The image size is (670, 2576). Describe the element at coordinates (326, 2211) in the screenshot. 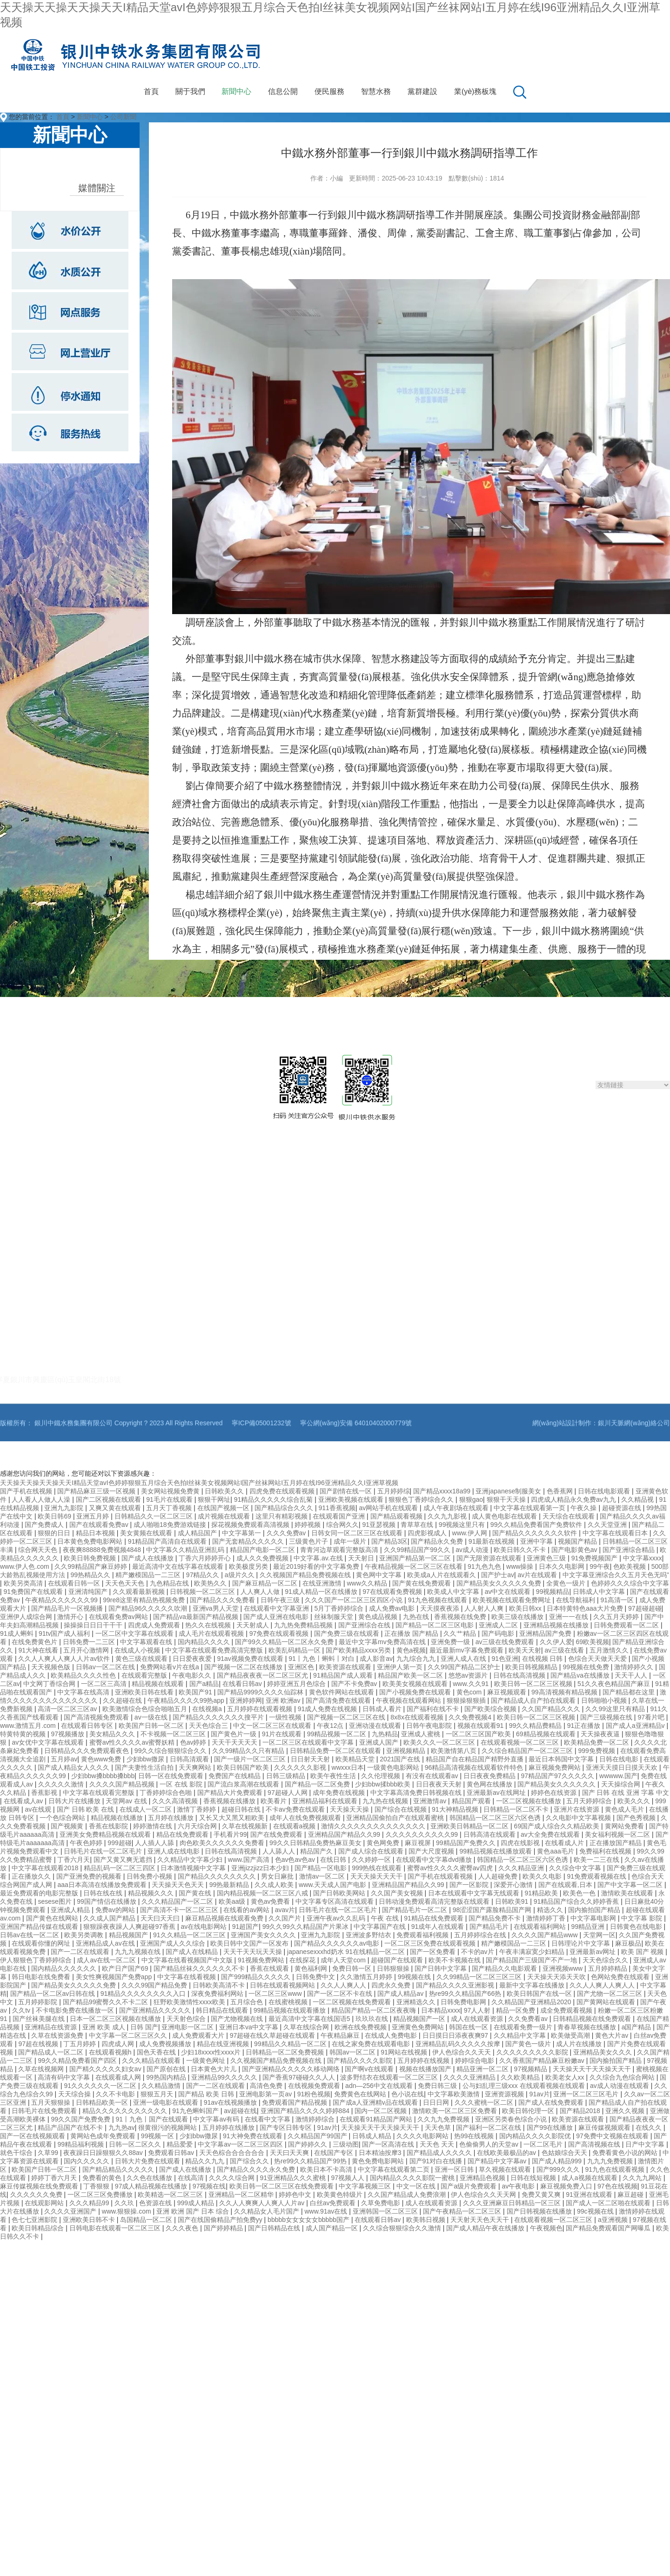

I see `www.91av在线` at that location.